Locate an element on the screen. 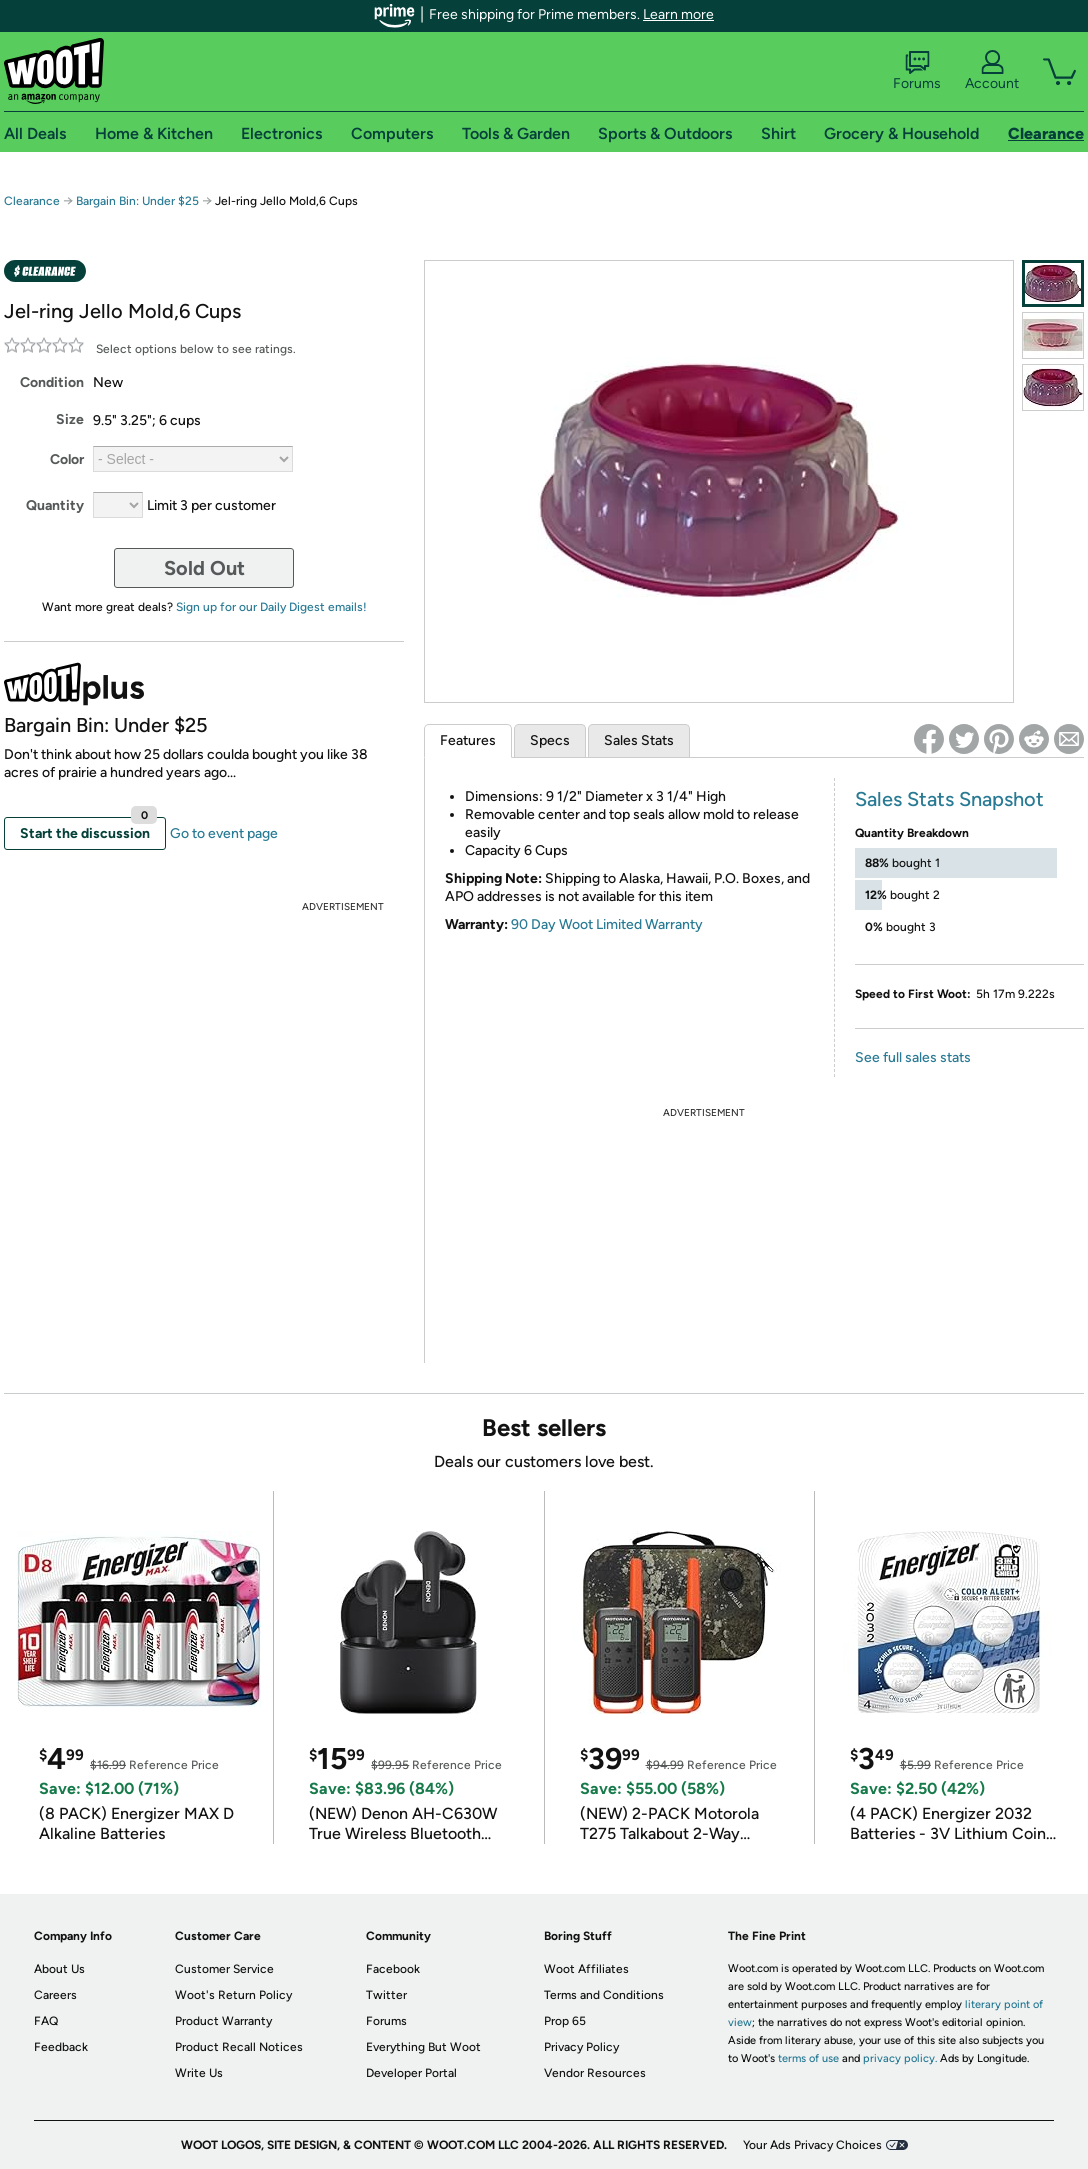 This screenshot has height=2169, width=1088. Color is located at coordinates (67, 459).